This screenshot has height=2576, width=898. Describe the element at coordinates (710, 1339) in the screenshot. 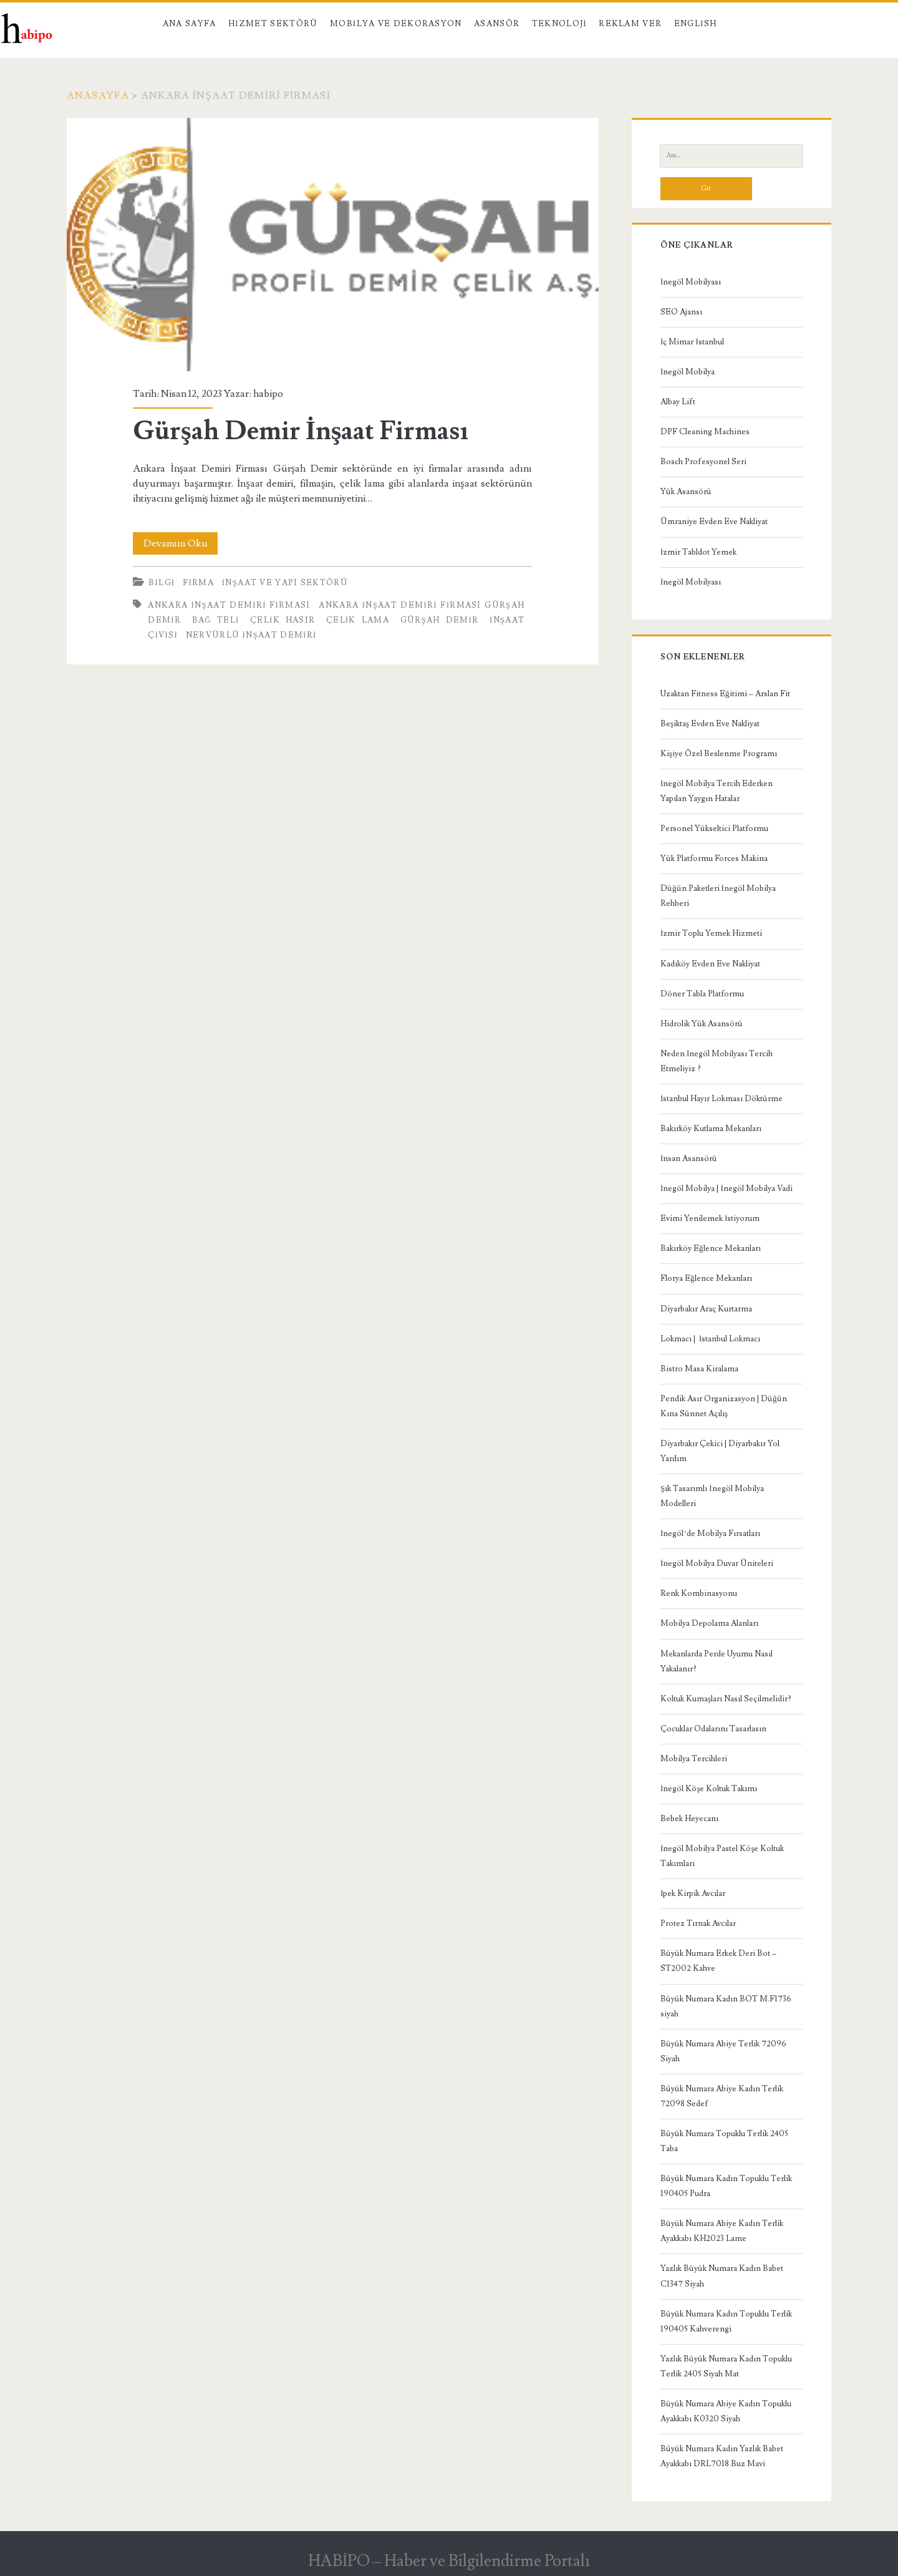

I see `Lokmacı | İstanbul Lokmacı` at that location.